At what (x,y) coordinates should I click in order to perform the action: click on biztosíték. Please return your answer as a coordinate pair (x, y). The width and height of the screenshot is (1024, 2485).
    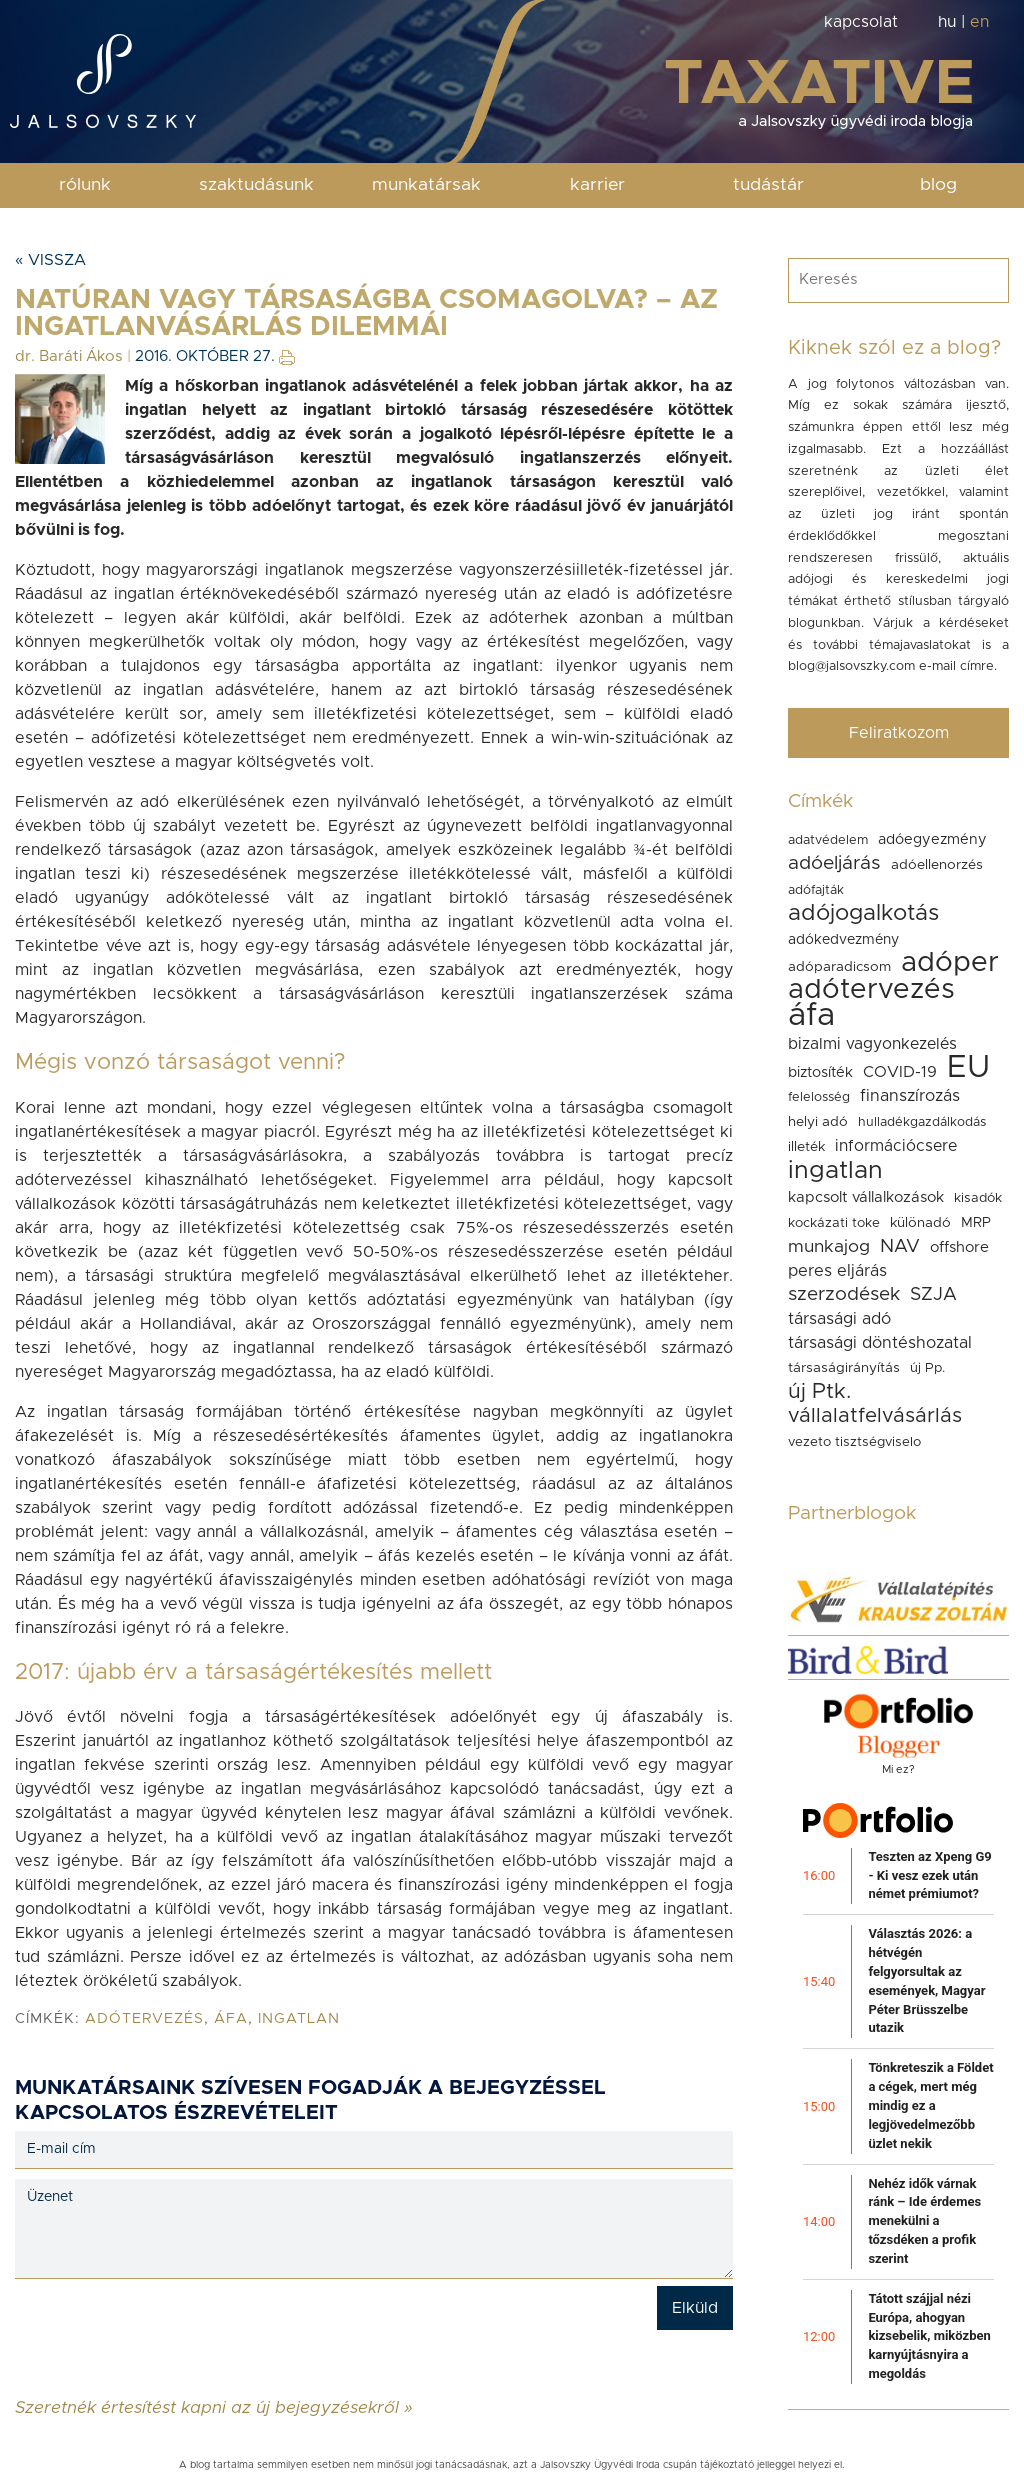
    Looking at the image, I should click on (820, 1072).